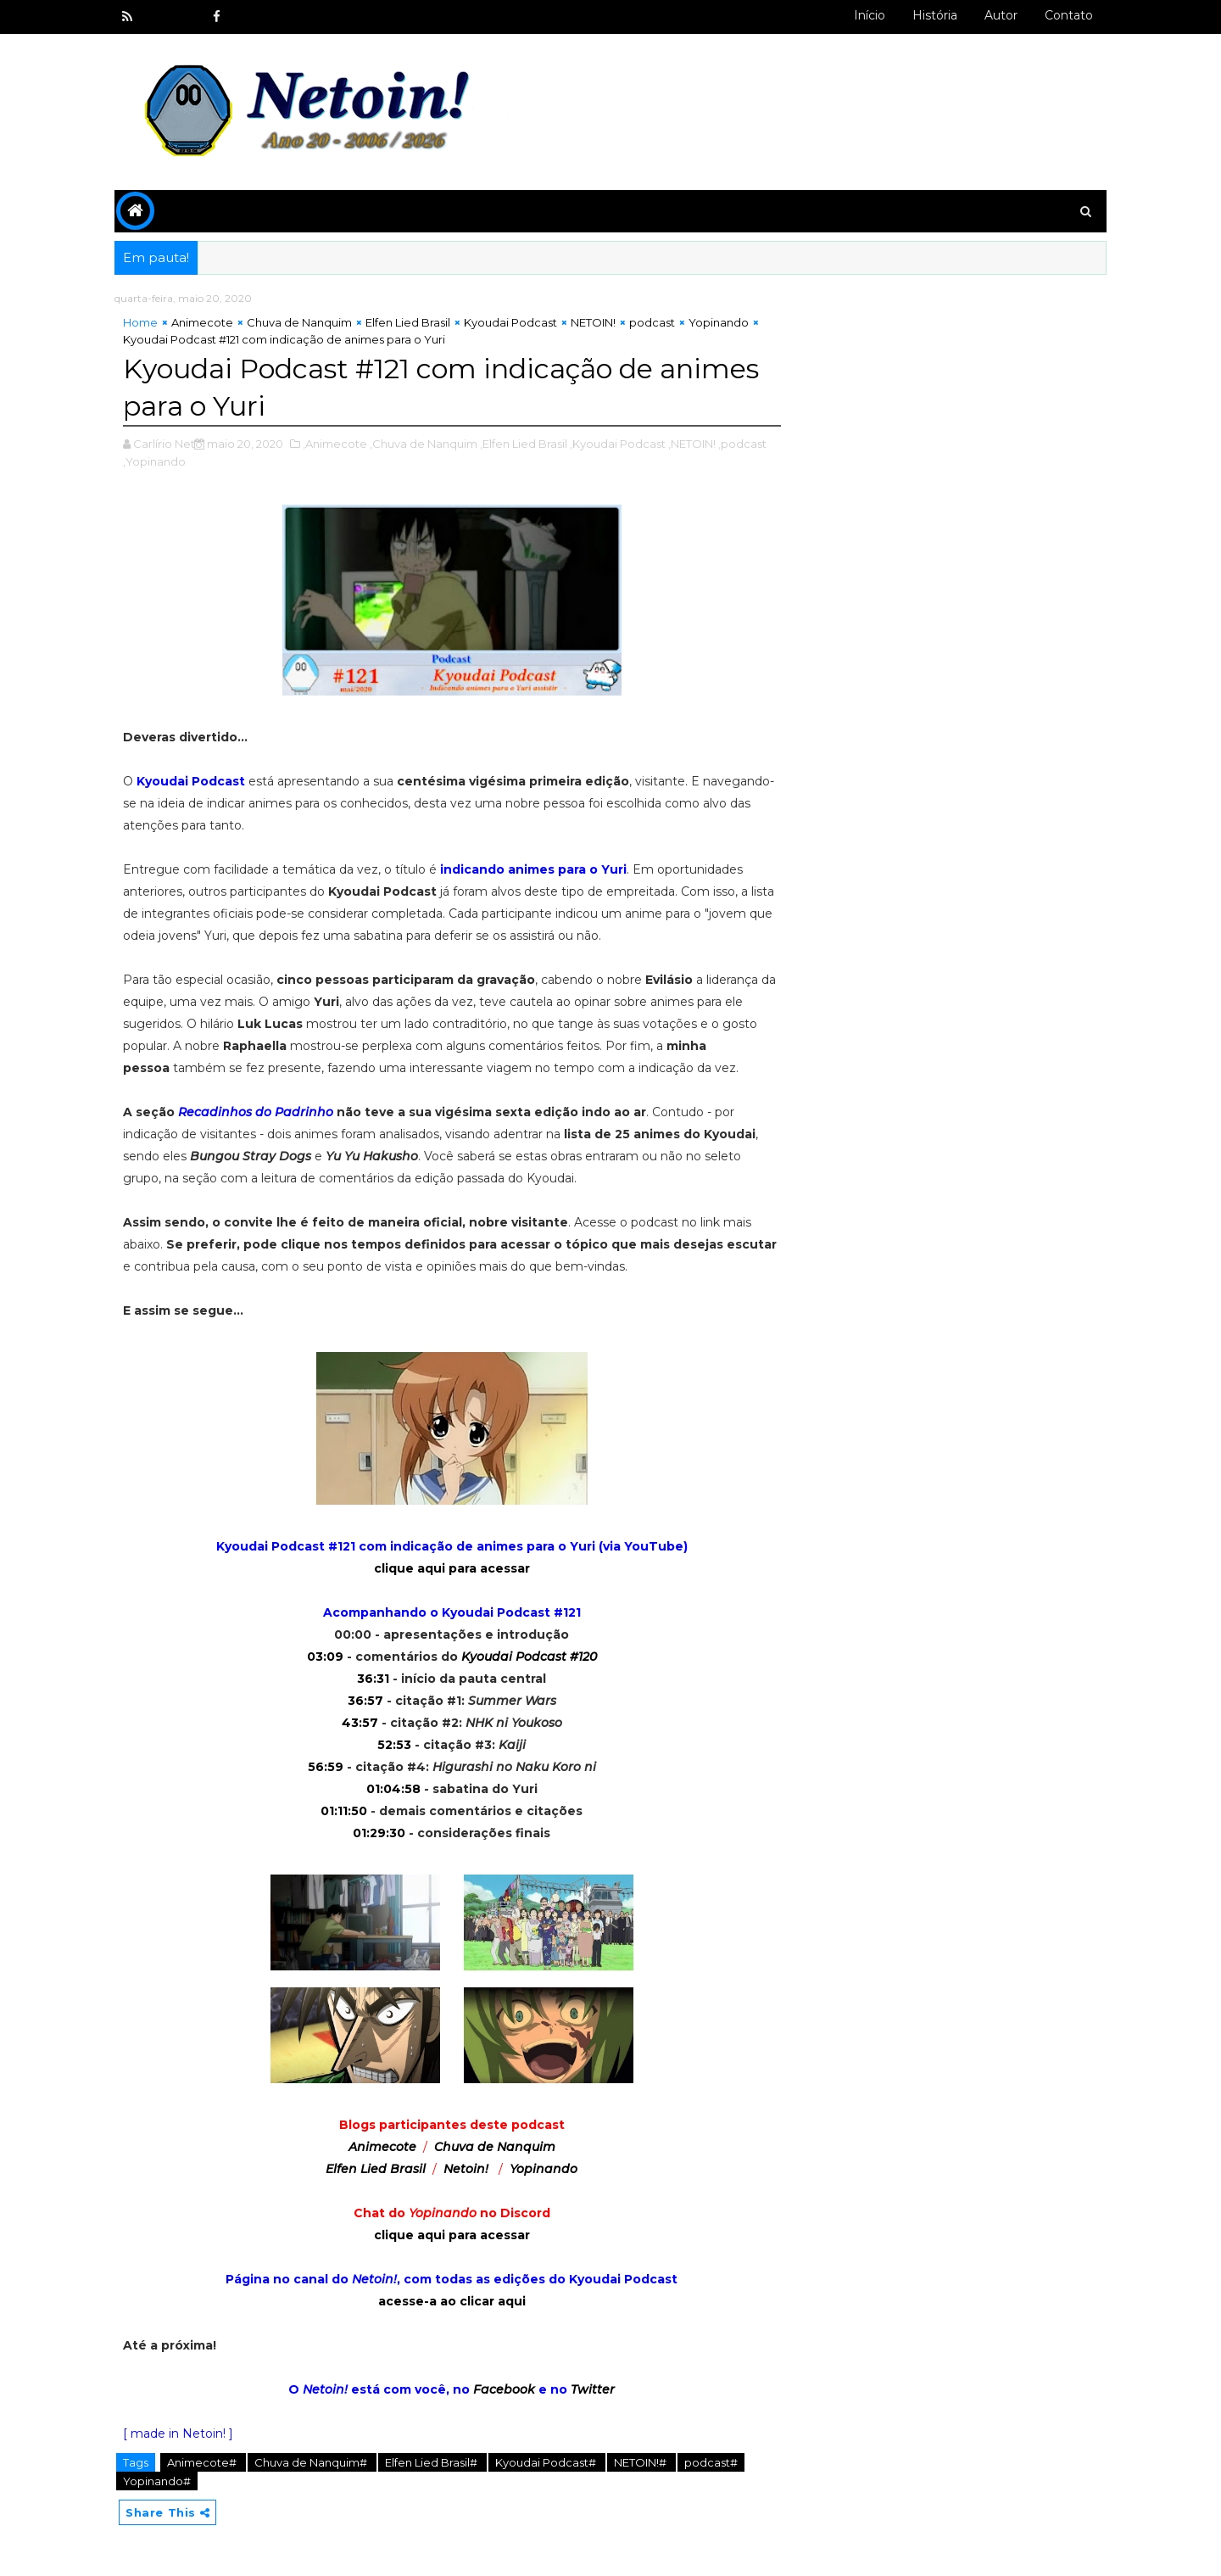 This screenshot has height=2576, width=1221. What do you see at coordinates (742, 443) in the screenshot?
I see `,podcast` at bounding box center [742, 443].